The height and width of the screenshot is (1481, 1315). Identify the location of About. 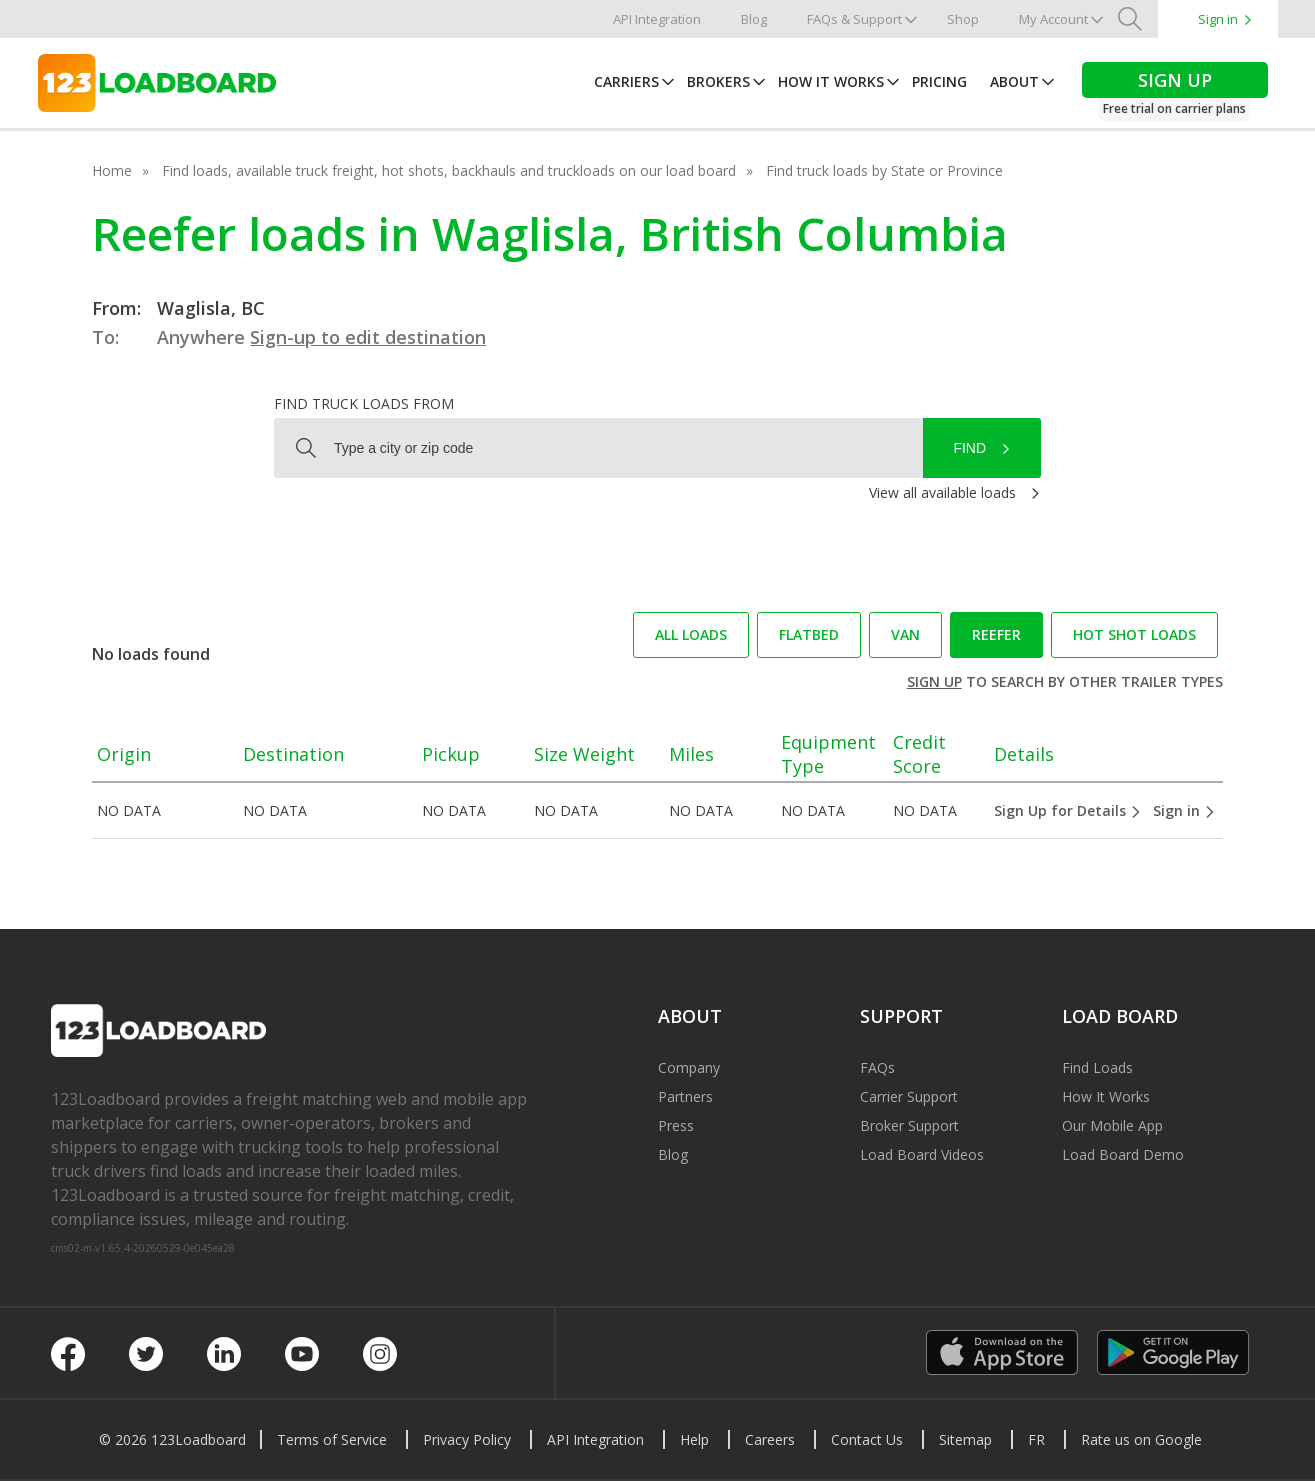
(1014, 81).